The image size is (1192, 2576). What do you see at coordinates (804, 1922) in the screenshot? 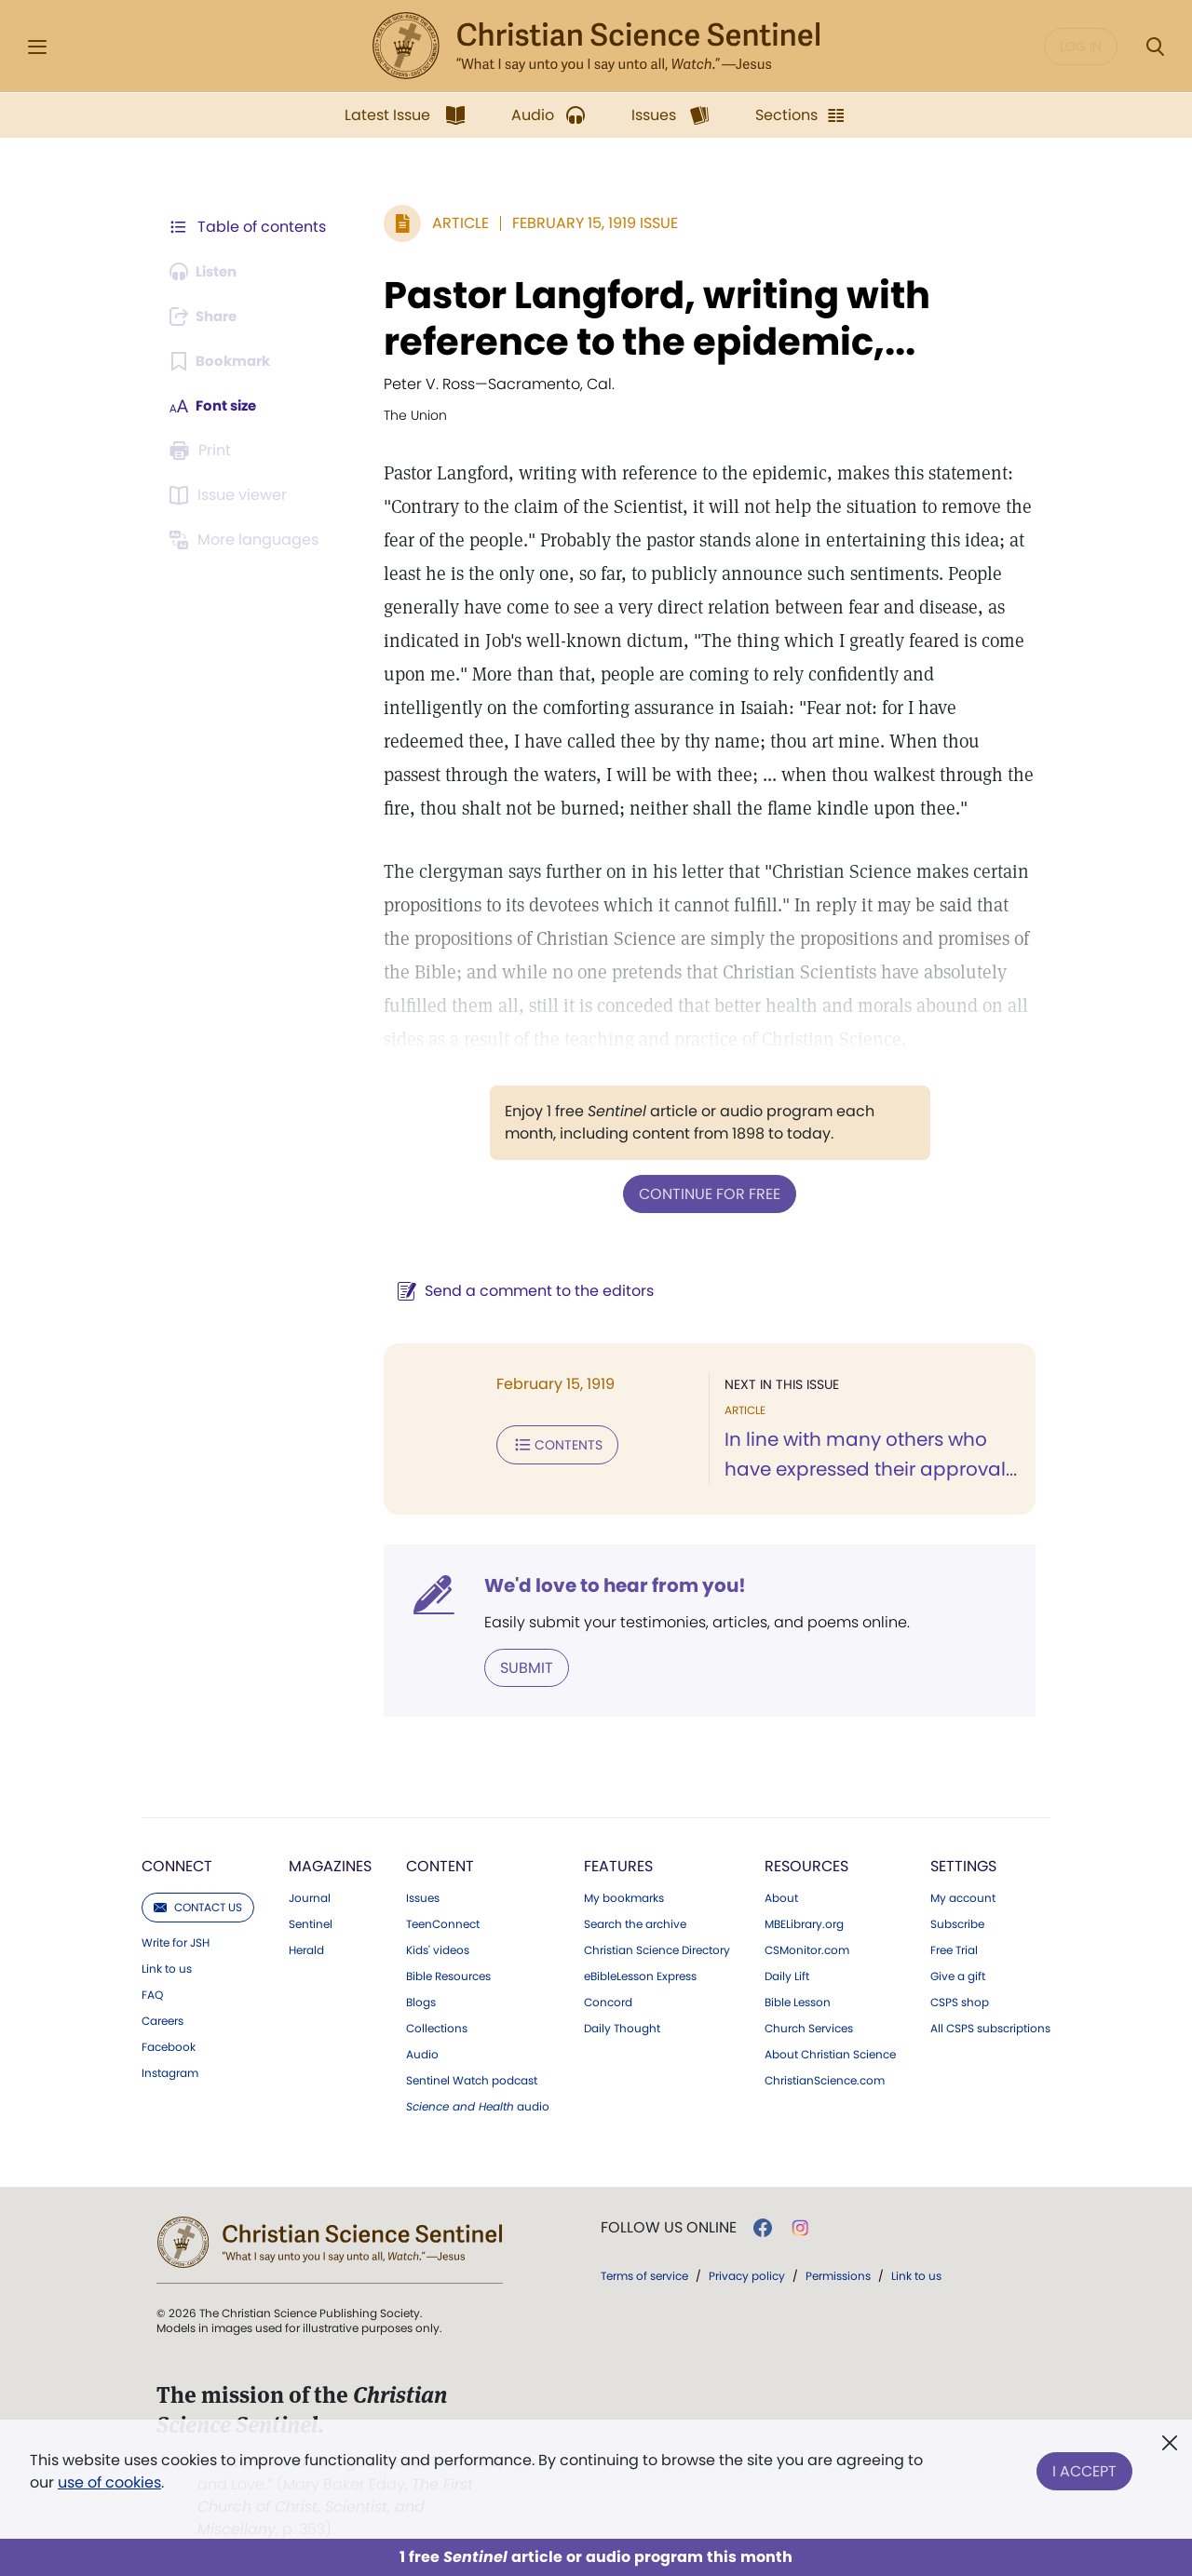
I see `MBELibrary.org` at bounding box center [804, 1922].